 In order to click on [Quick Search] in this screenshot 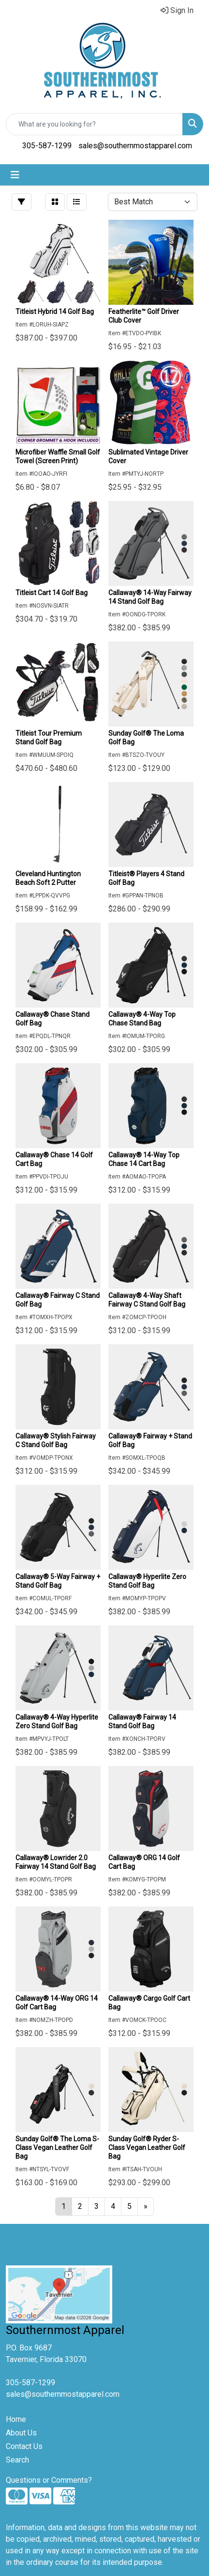, I will do `click(94, 124)`.